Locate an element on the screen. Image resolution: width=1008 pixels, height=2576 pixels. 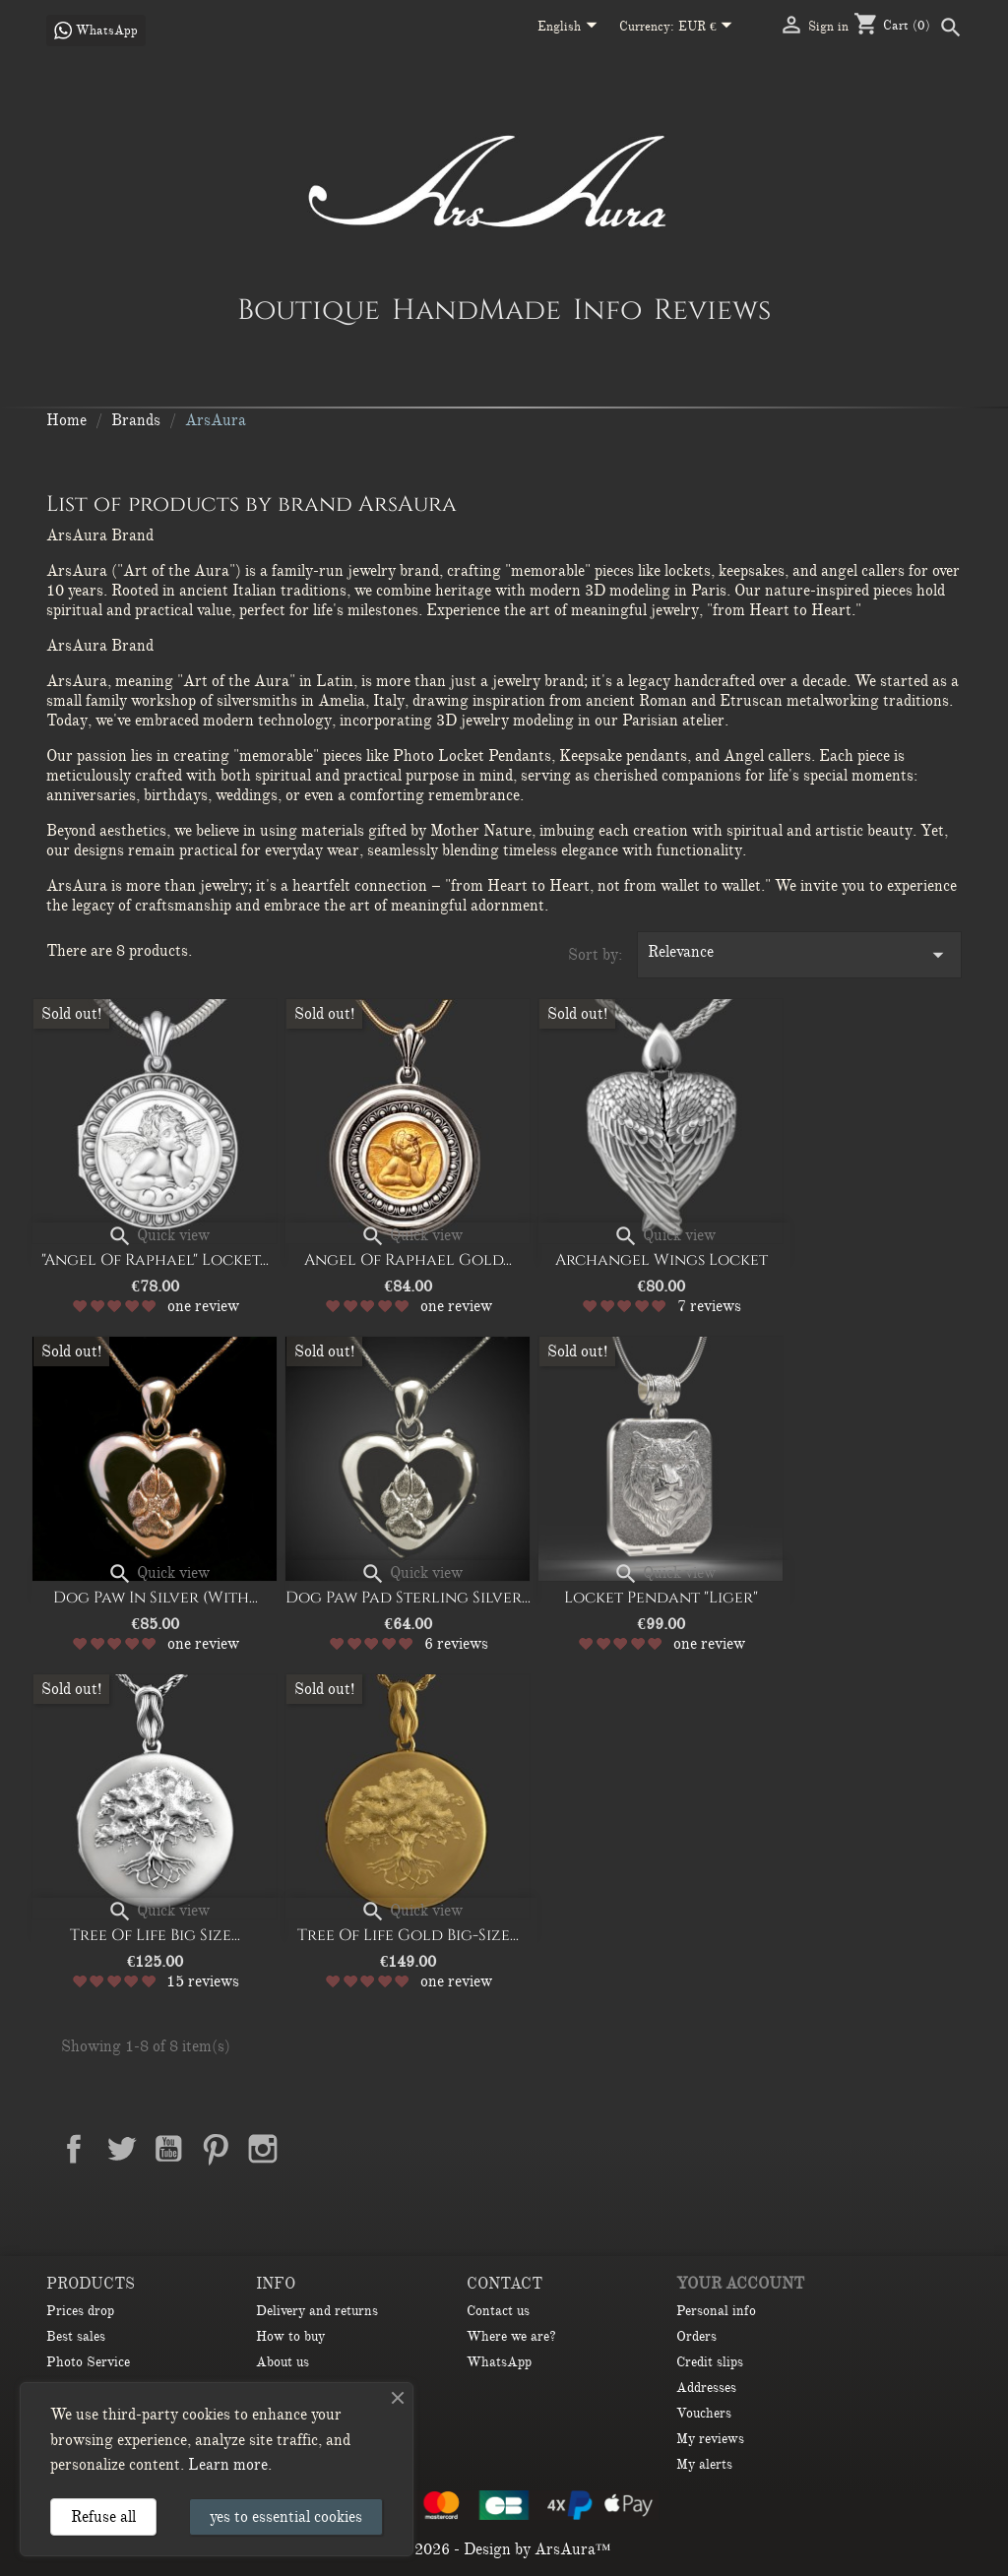
How to buy is located at coordinates (290, 2336).